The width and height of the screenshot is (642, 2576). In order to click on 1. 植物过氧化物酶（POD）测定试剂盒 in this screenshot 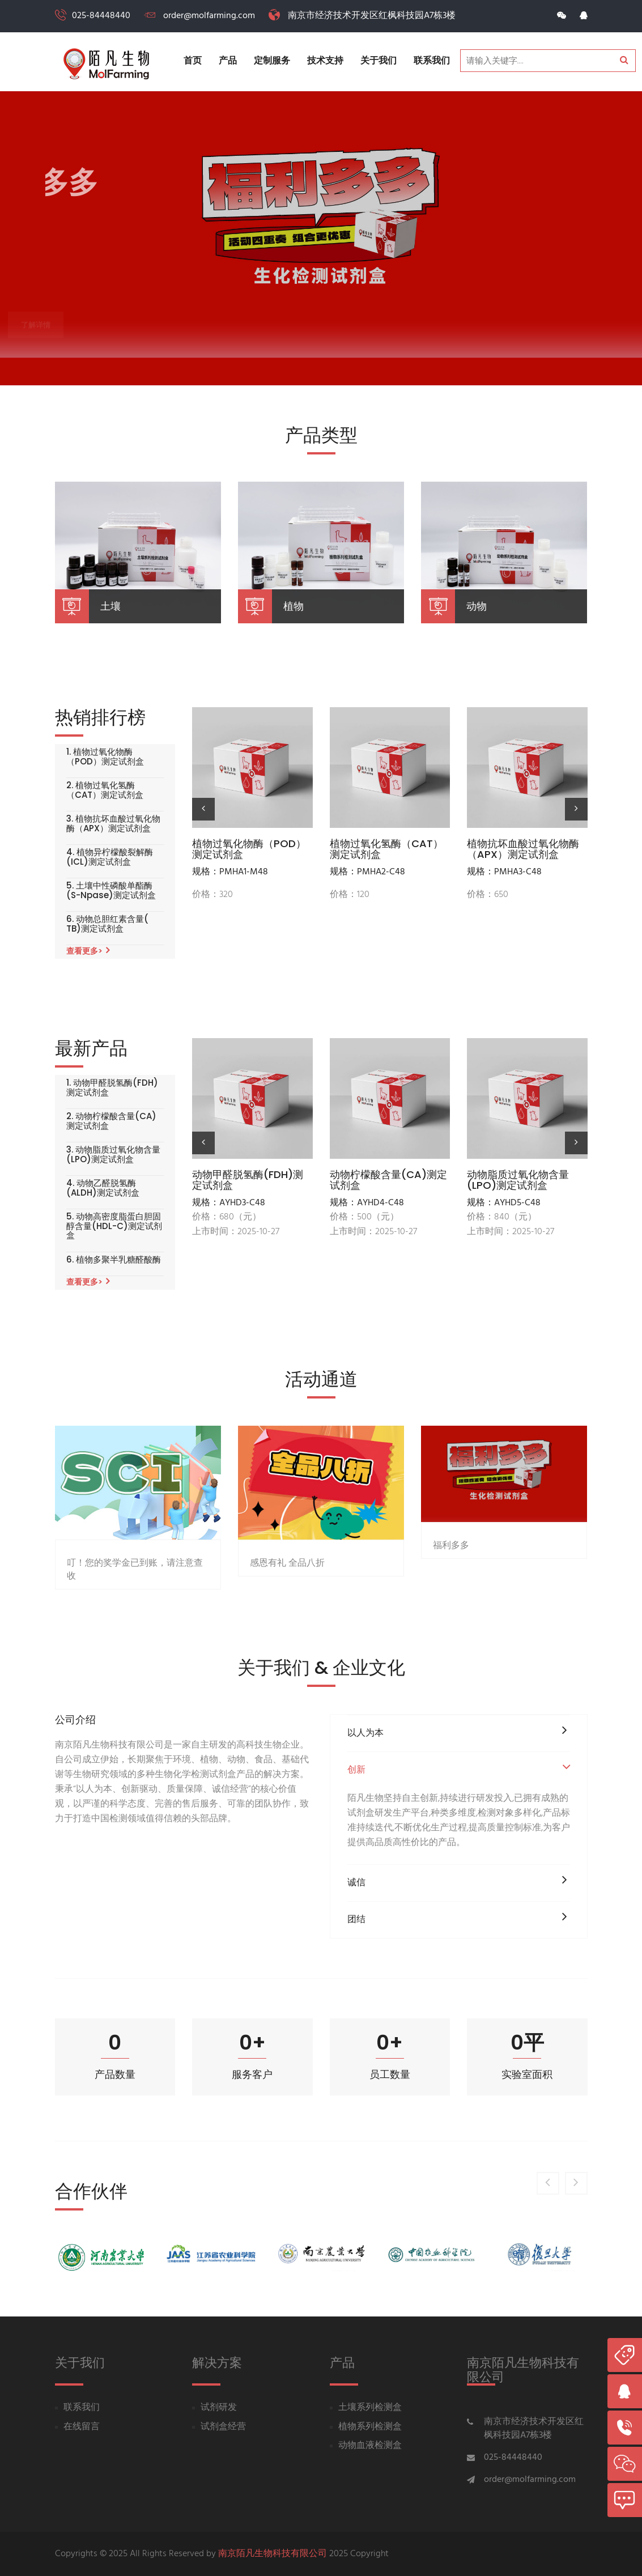, I will do `click(105, 756)`.